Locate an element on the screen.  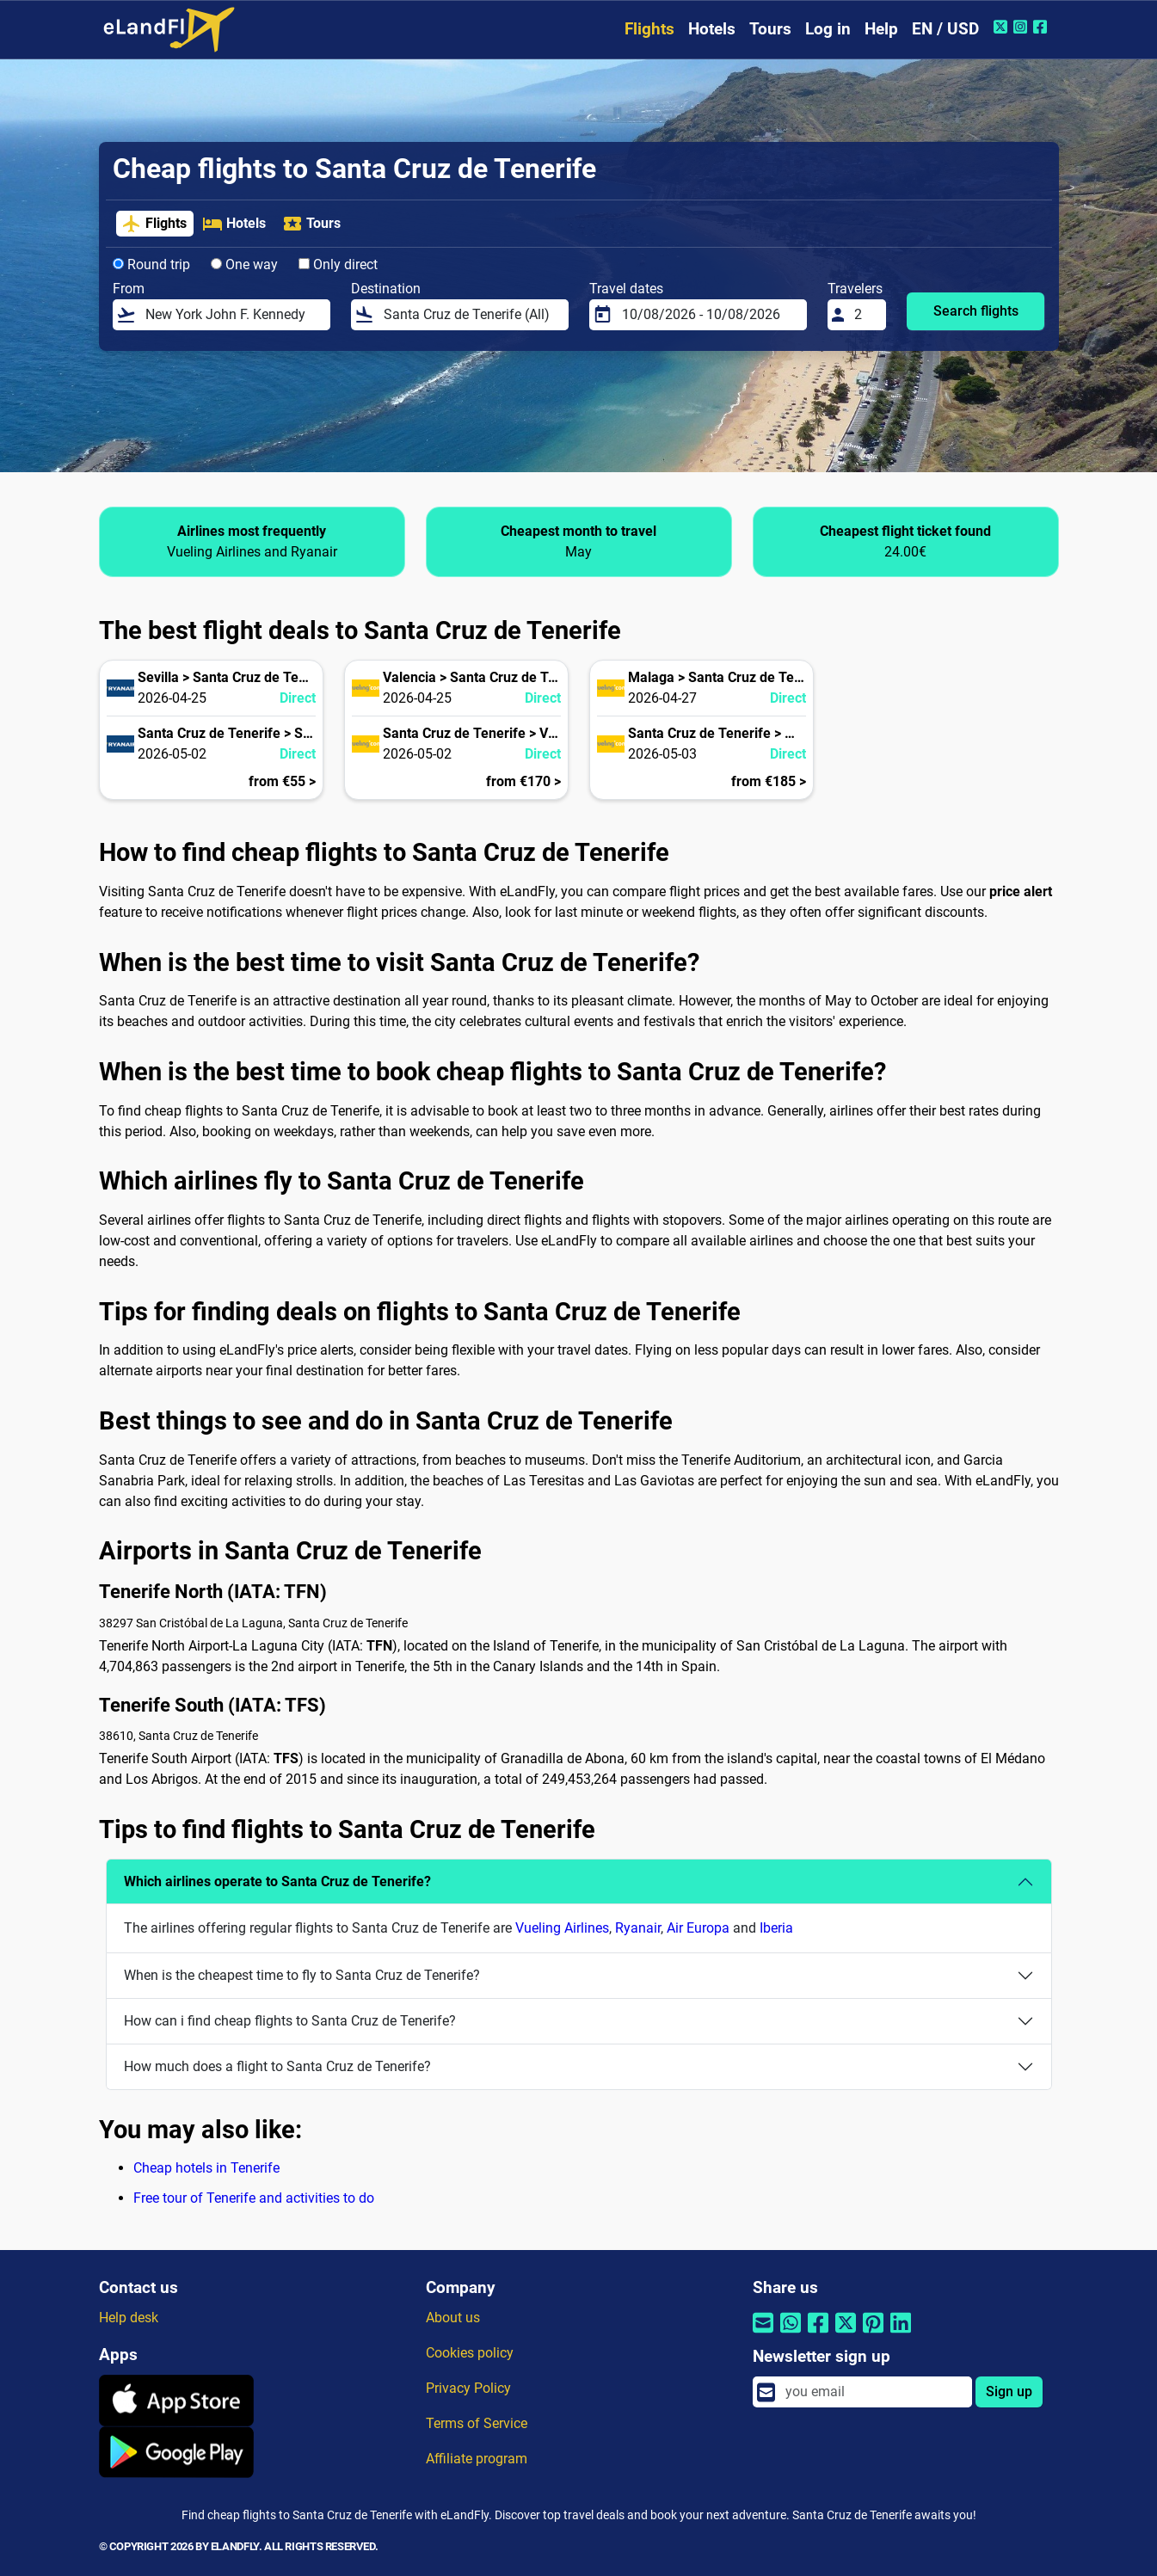
Which airlines operate to Santa Cruz de Tenerife? is located at coordinates (277, 1881).